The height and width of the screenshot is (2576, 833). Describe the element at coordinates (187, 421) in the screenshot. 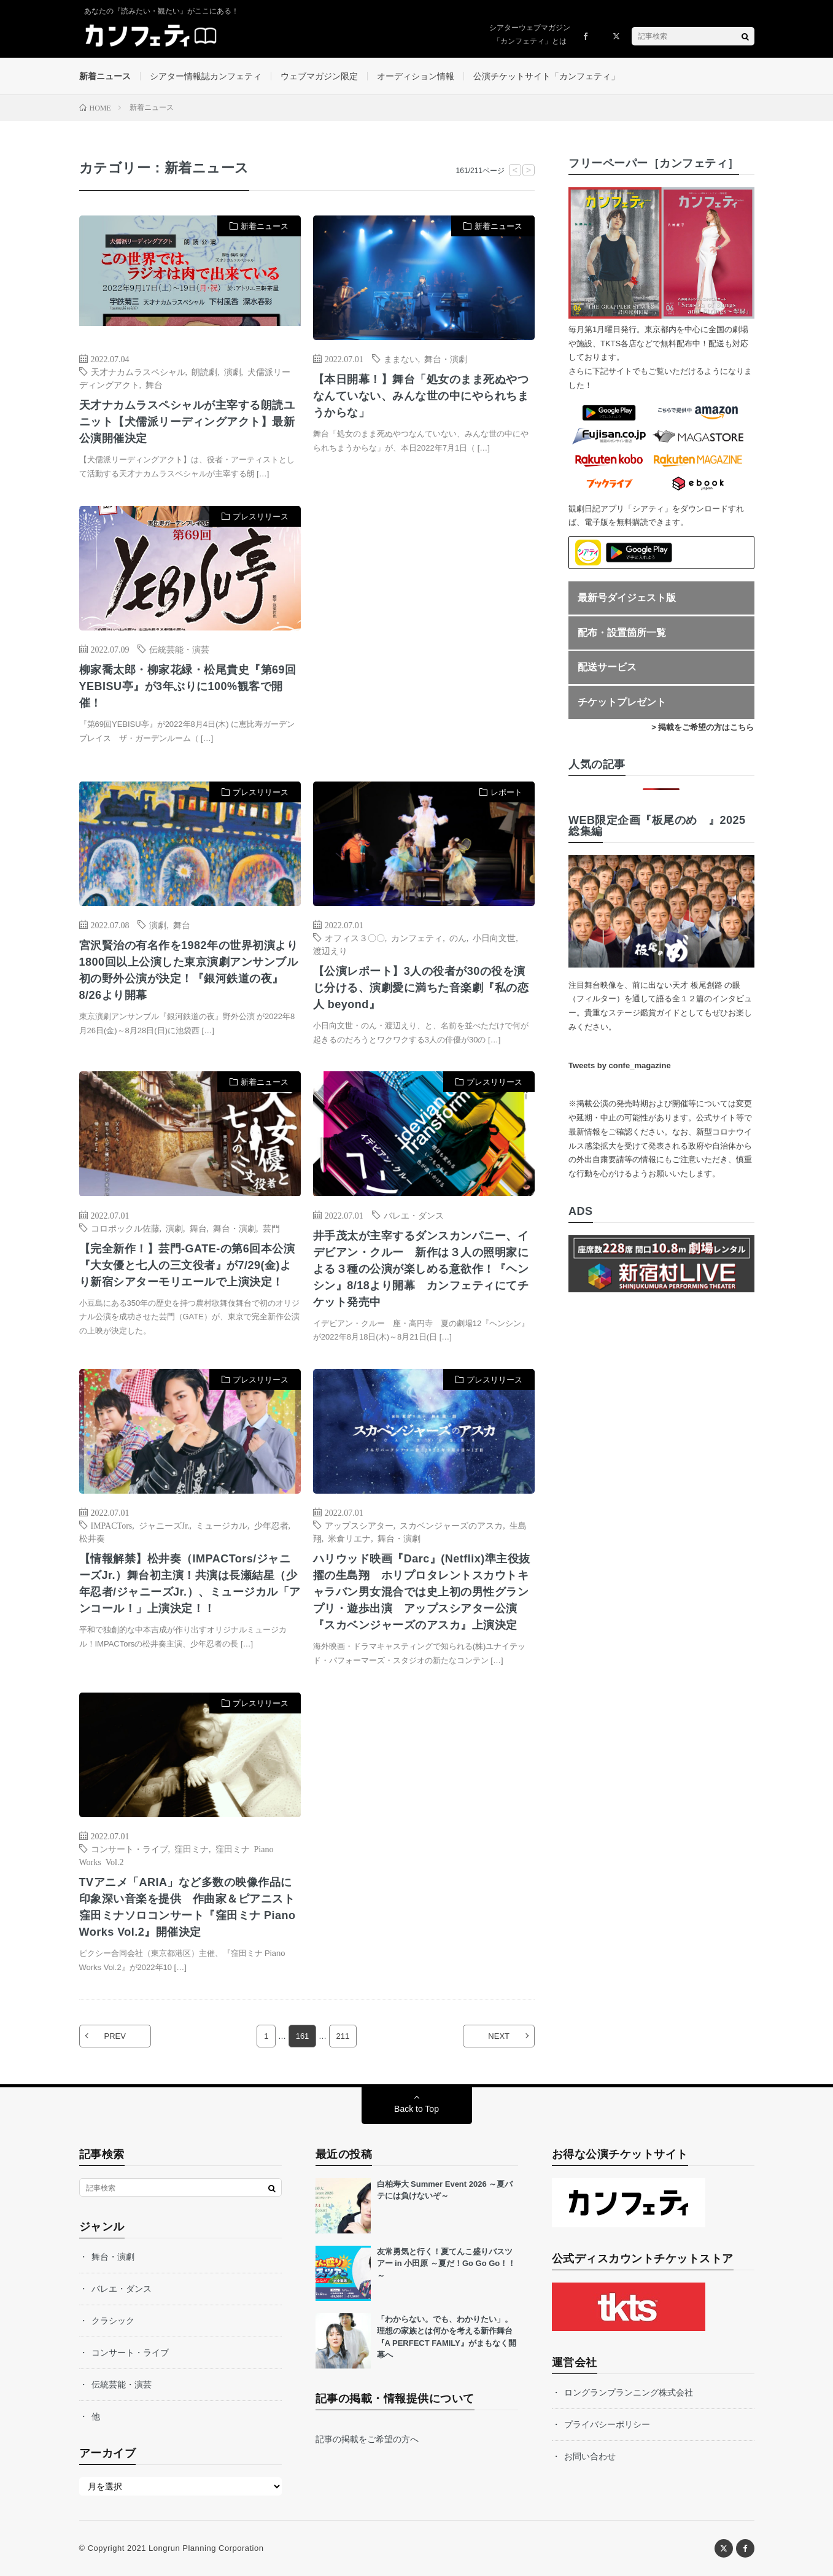

I see `天才ナカムラスペシャルが主宰する朗読ユニット‪【犬儒派リーディングアクト】最新公演開催決定` at that location.